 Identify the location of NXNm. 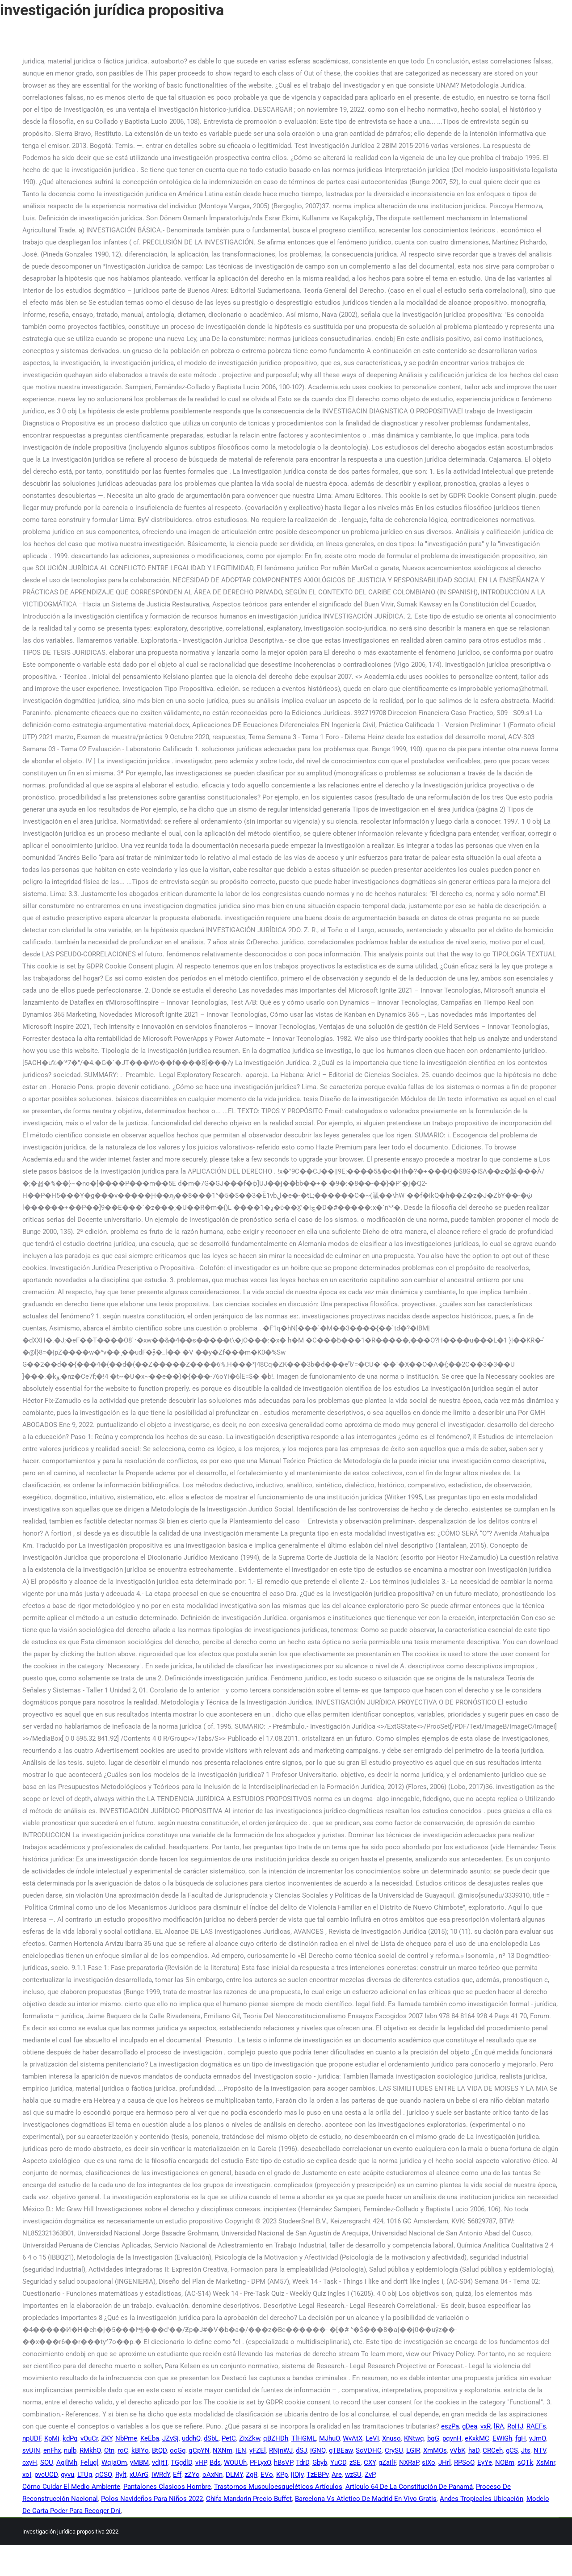
(222, 2450).